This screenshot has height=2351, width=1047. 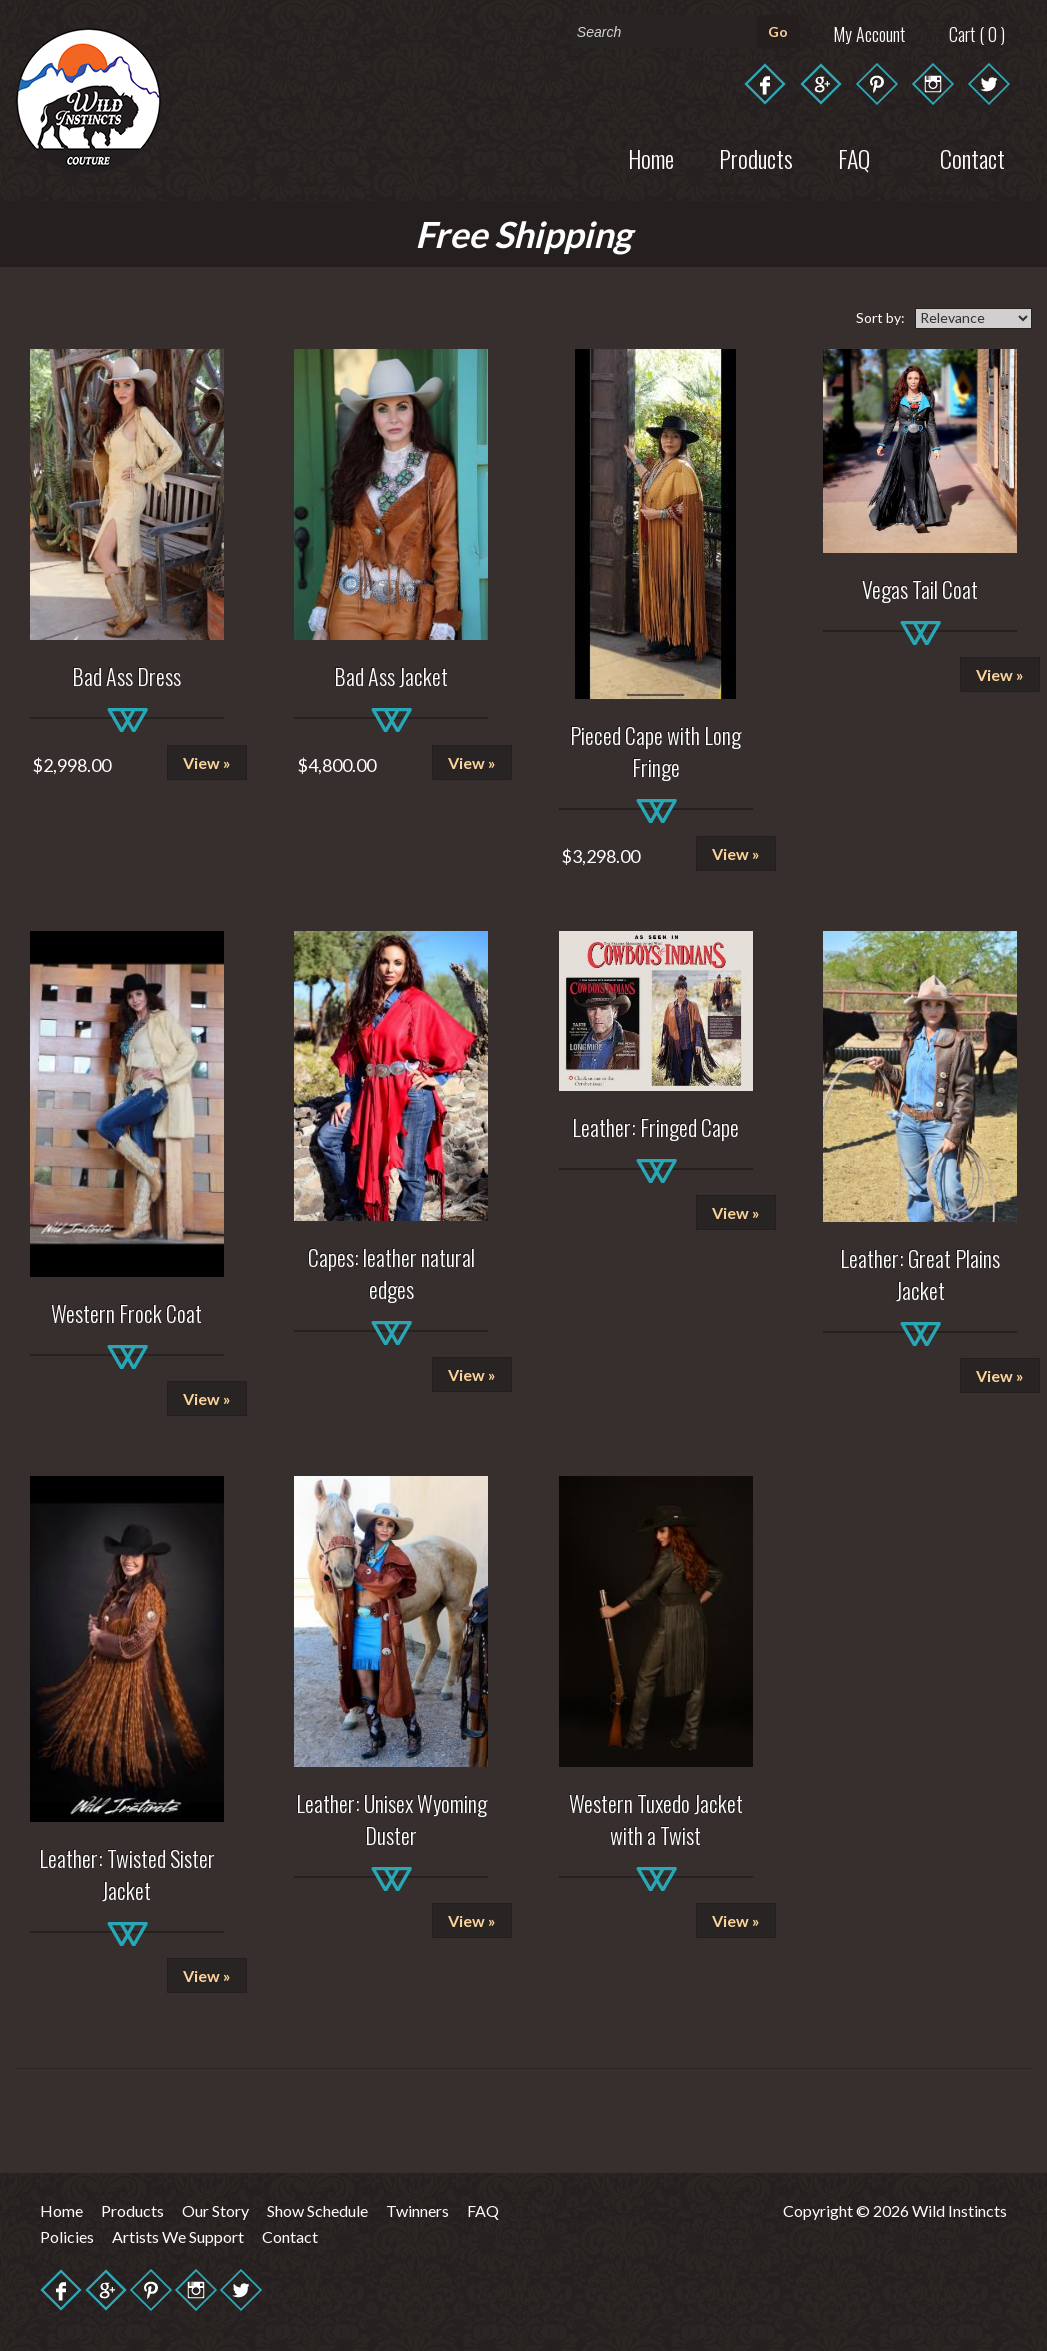 I want to click on Leather: Great Plains Jacket, so click(x=920, y=1274).